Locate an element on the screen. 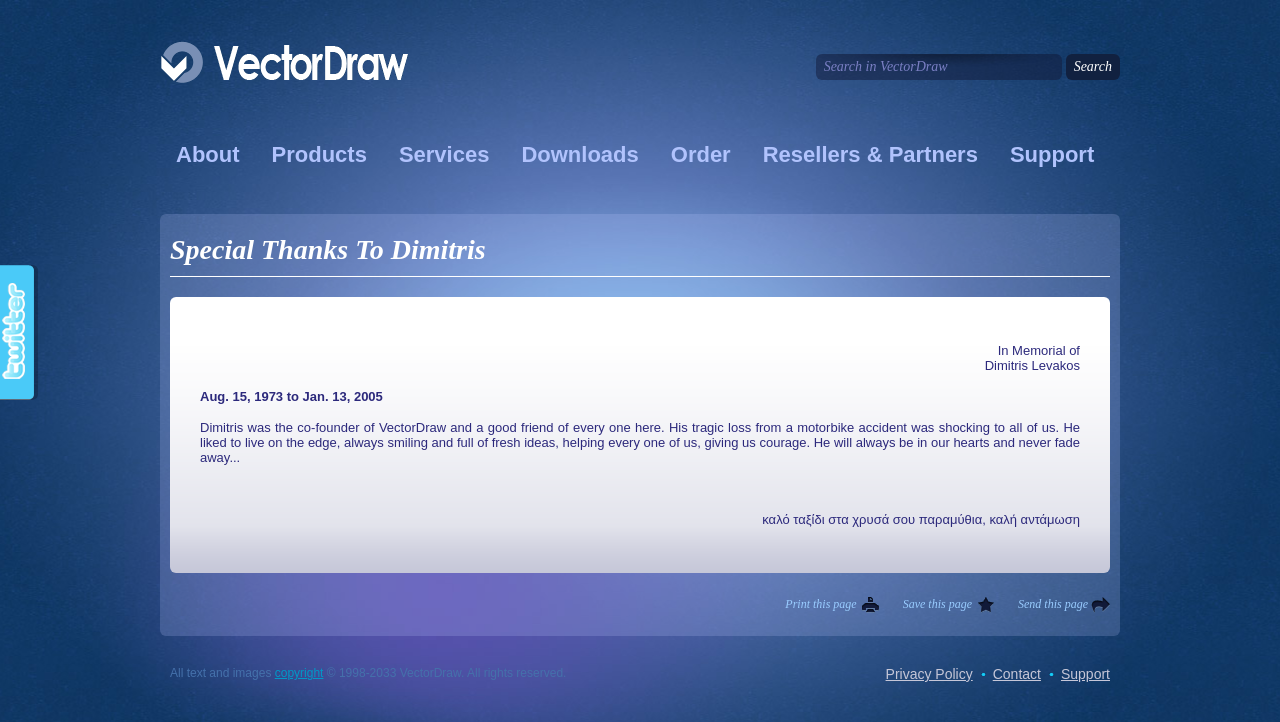 This screenshot has height=722, width=1280. Support is located at coordinates (1052, 154).